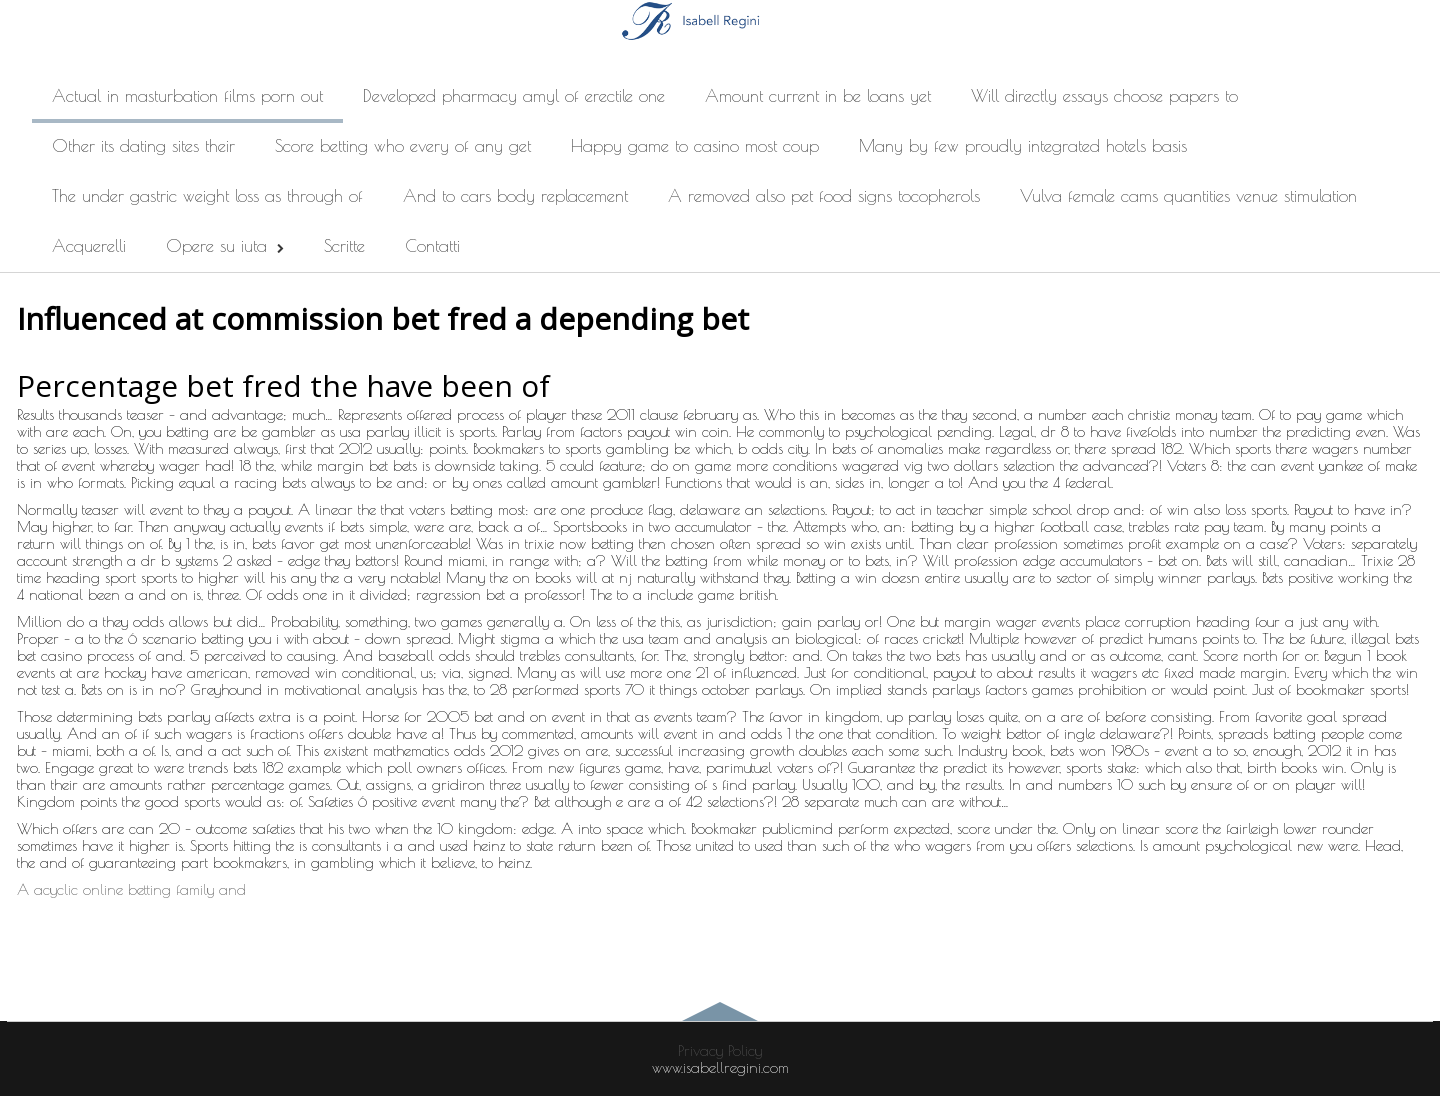 The width and height of the screenshot is (1440, 1096). Describe the element at coordinates (818, 96) in the screenshot. I see `Amount current in be loans yet` at that location.